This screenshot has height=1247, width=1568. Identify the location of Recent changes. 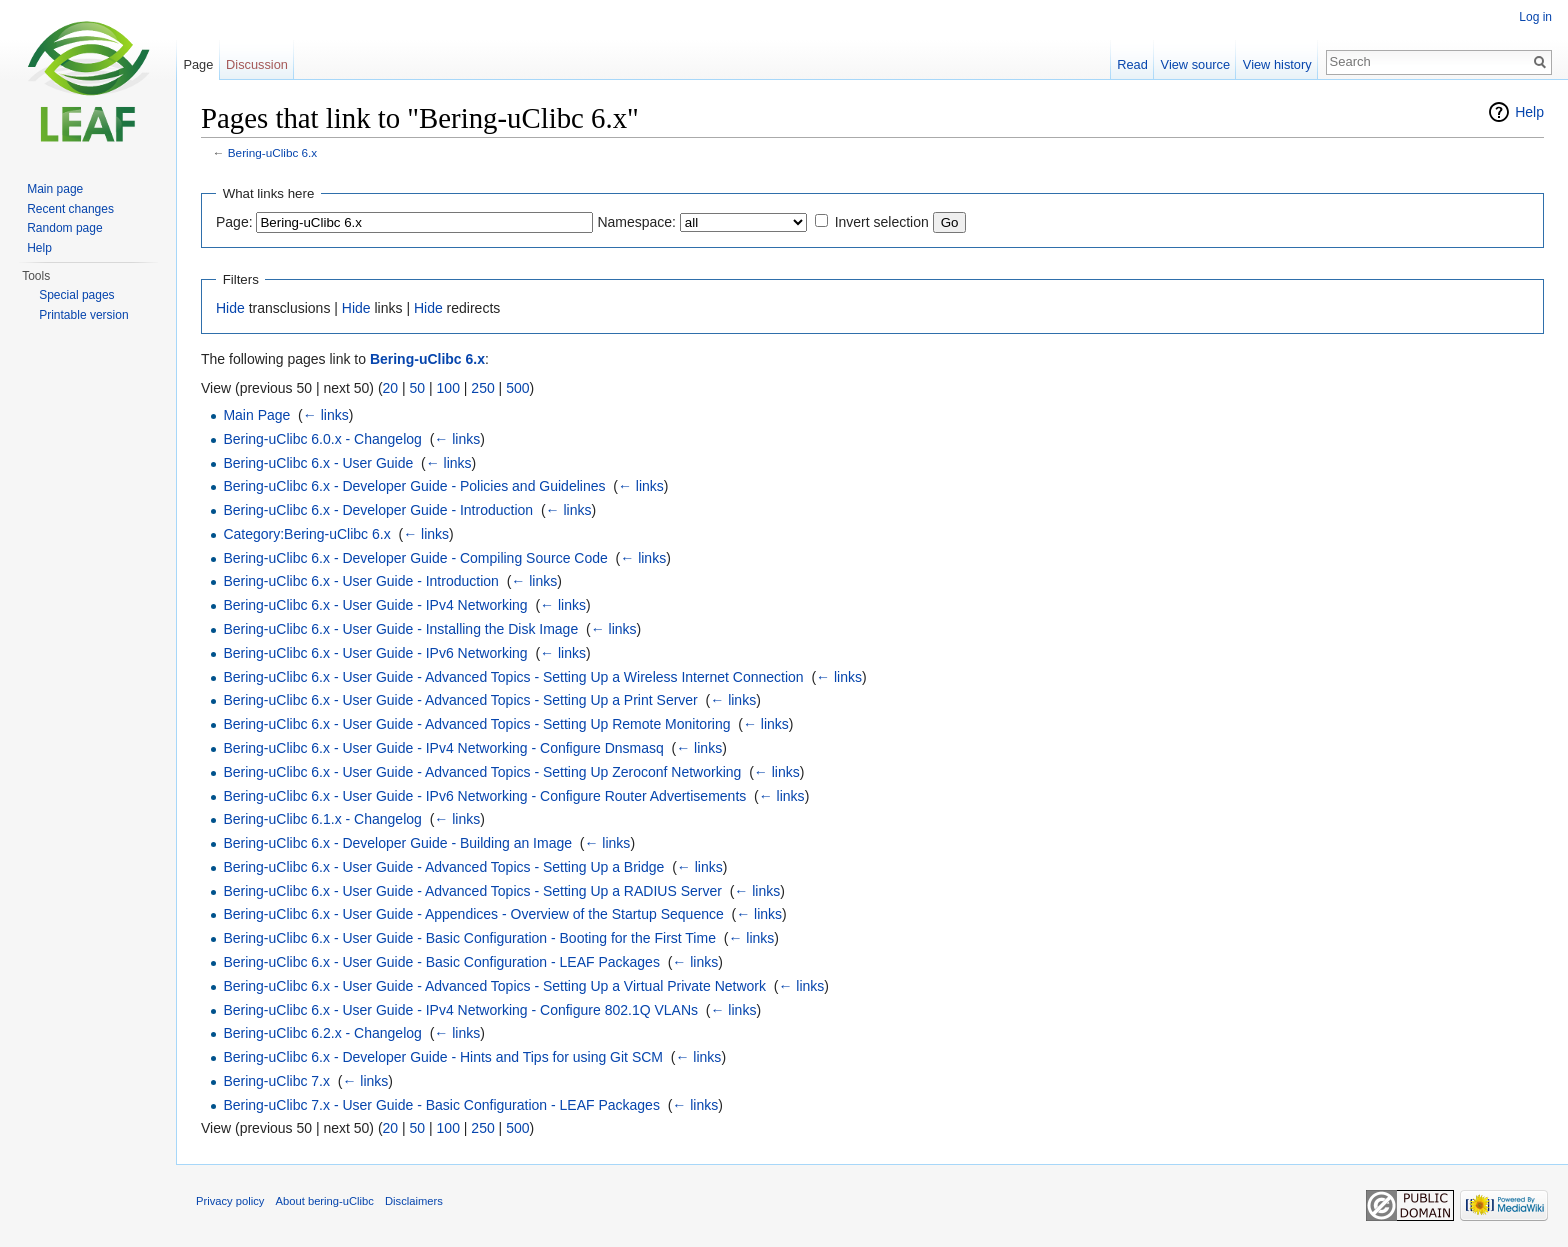
(70, 209).